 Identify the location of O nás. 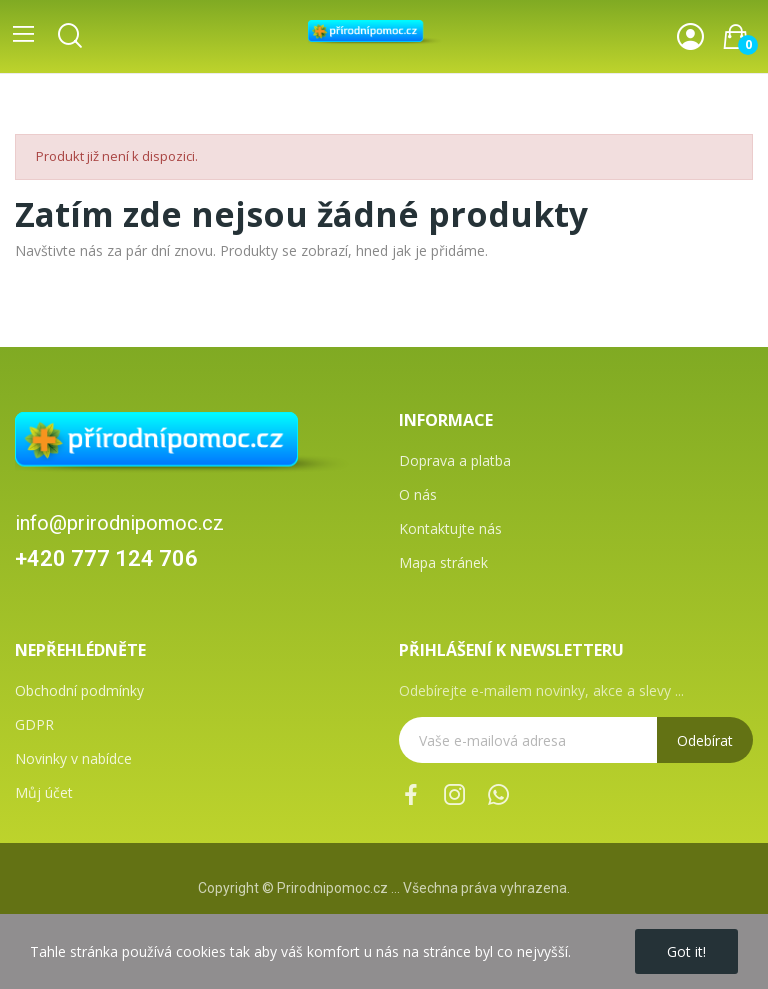
(418, 494).